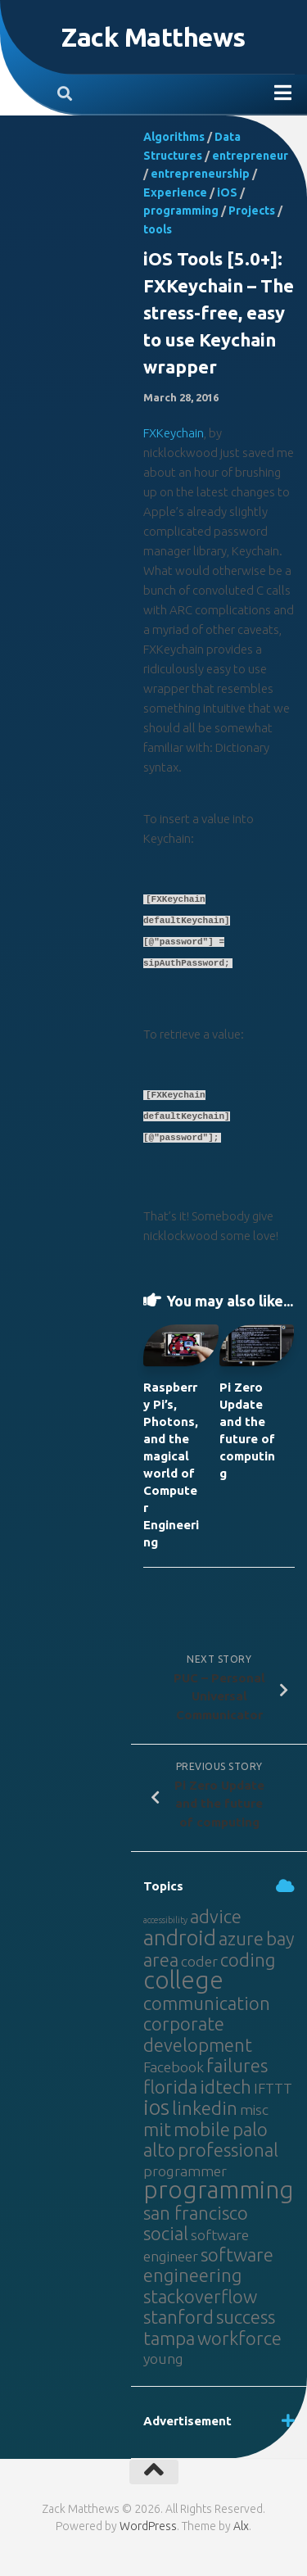 The image size is (307, 2576). What do you see at coordinates (273, 2088) in the screenshot?
I see `IFTTT [IFTTT (2 items)]` at bounding box center [273, 2088].